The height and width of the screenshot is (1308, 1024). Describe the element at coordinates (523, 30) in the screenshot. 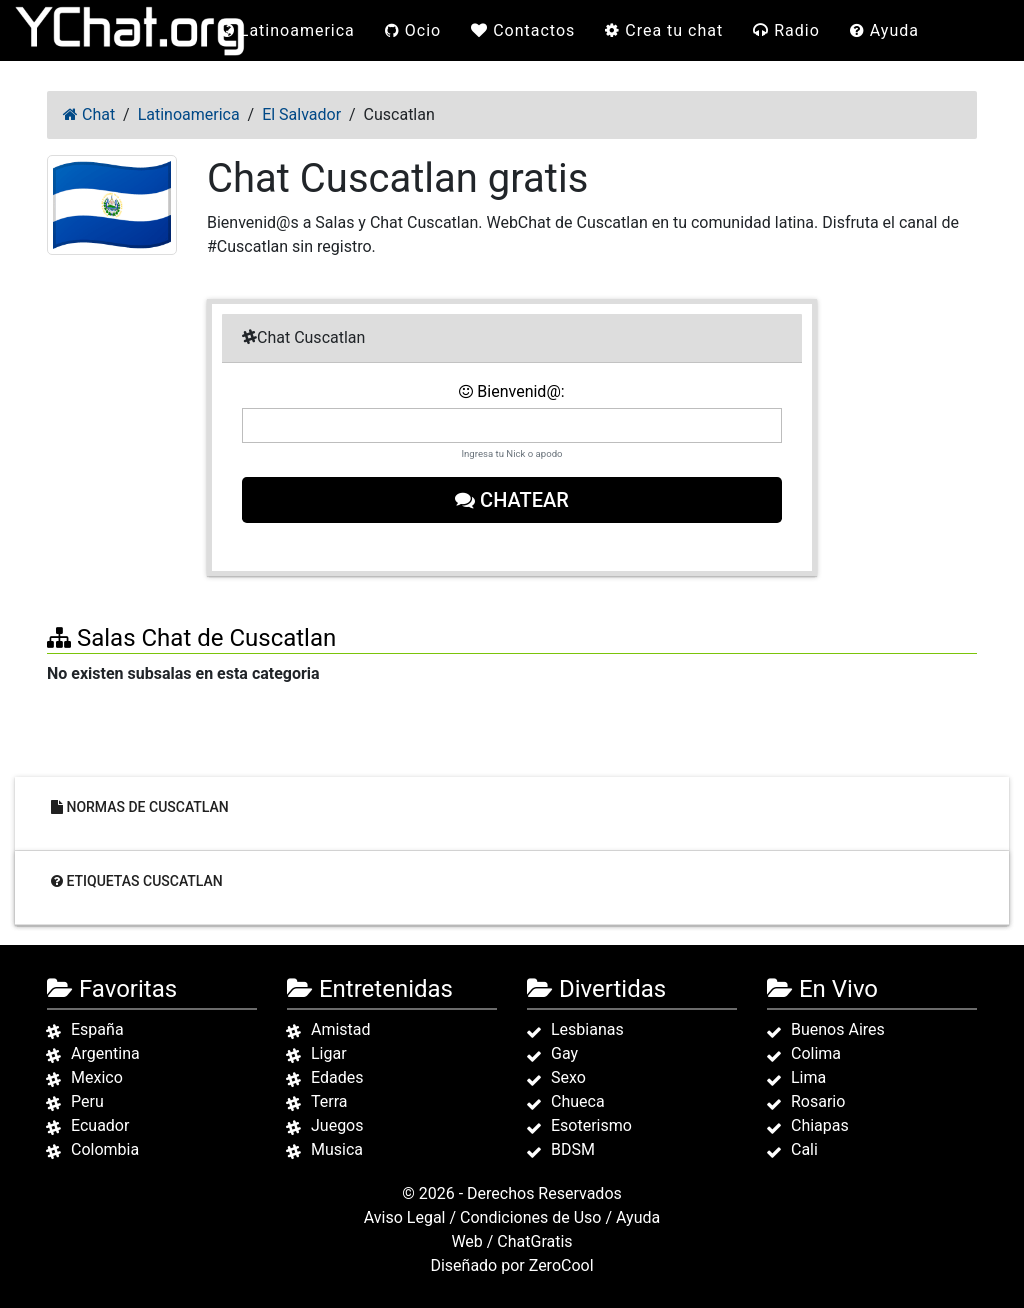

I see `Contactos` at that location.